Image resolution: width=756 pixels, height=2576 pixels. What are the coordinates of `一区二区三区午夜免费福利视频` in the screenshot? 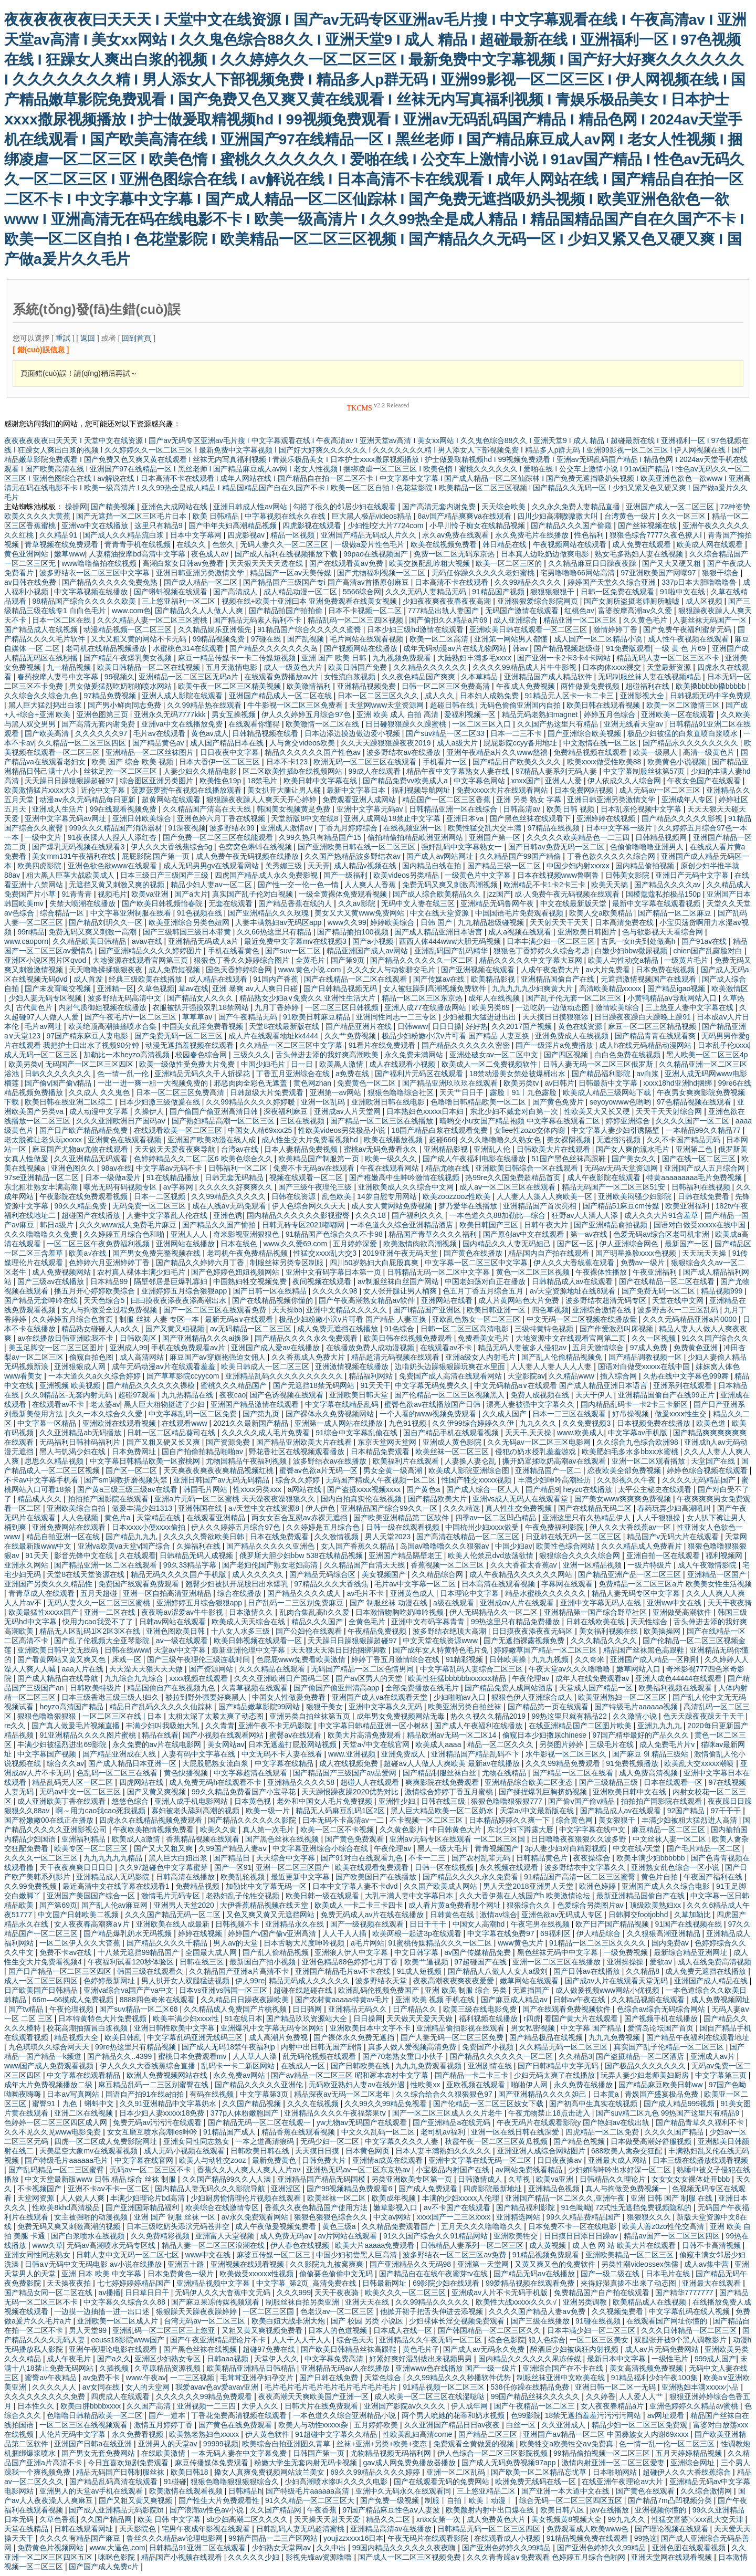 It's located at (99, 1243).